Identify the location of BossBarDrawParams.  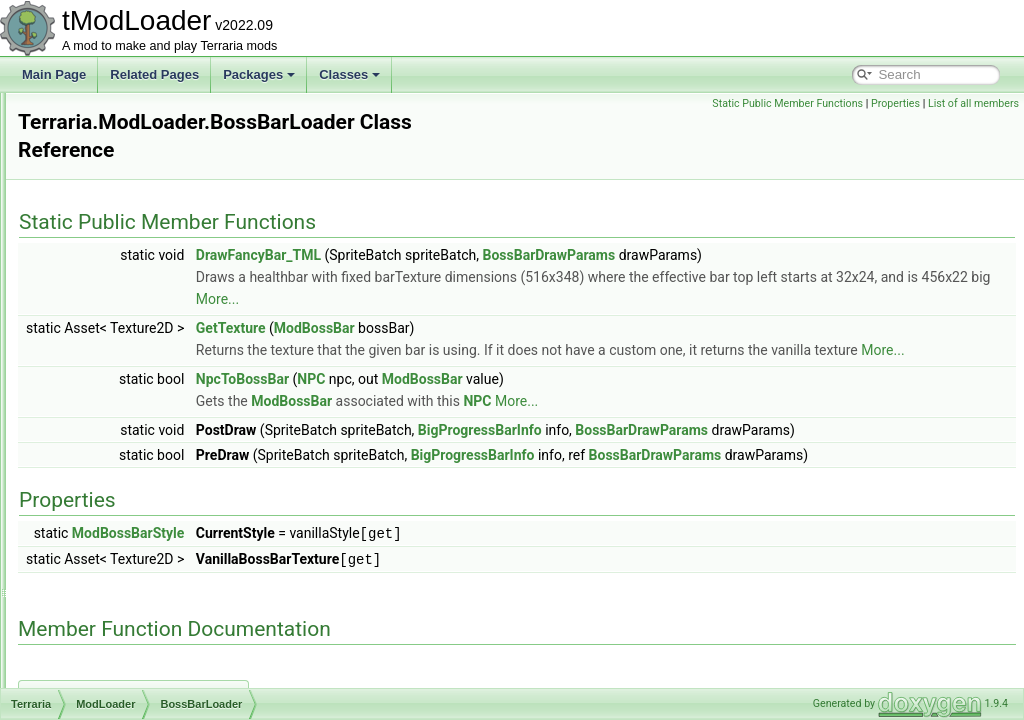
(798, 255).